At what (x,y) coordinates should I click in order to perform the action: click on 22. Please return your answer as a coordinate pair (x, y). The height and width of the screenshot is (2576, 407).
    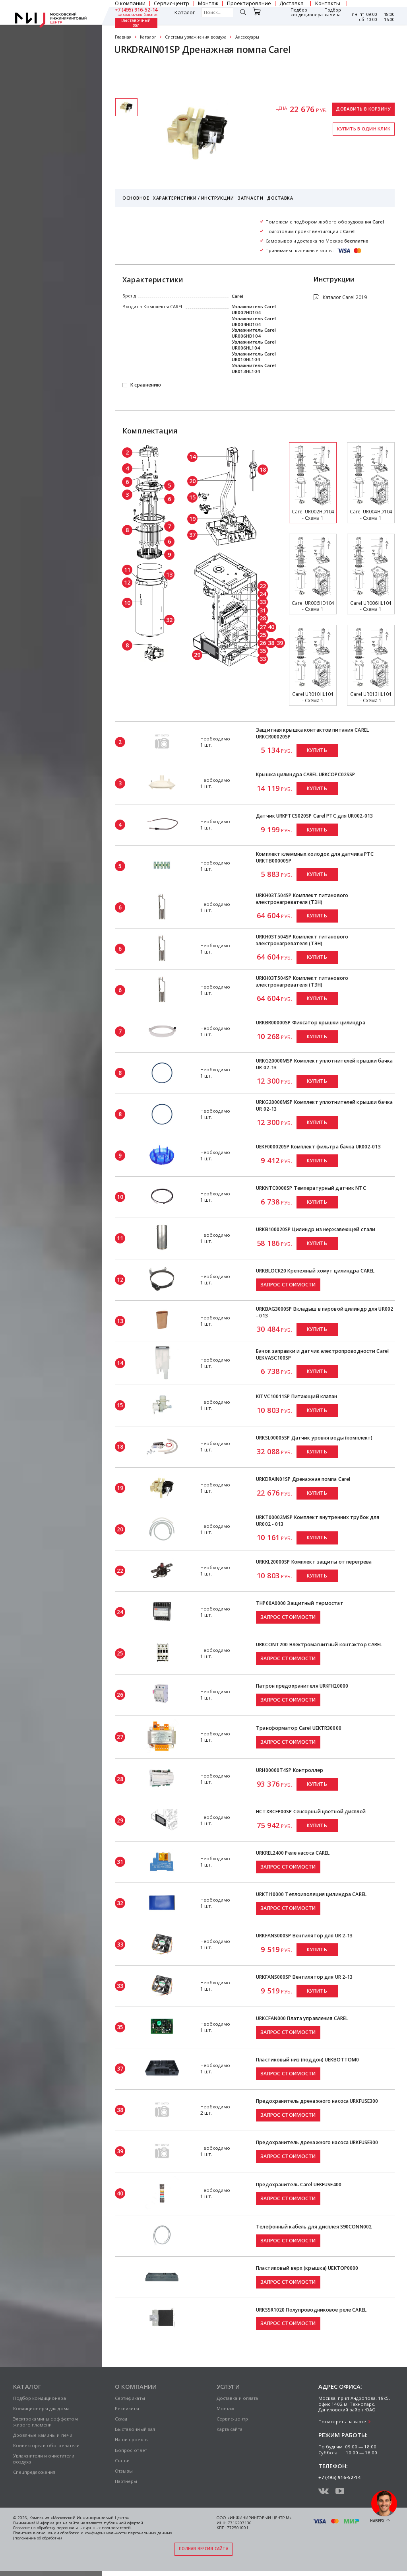
    Looking at the image, I should click on (263, 586).